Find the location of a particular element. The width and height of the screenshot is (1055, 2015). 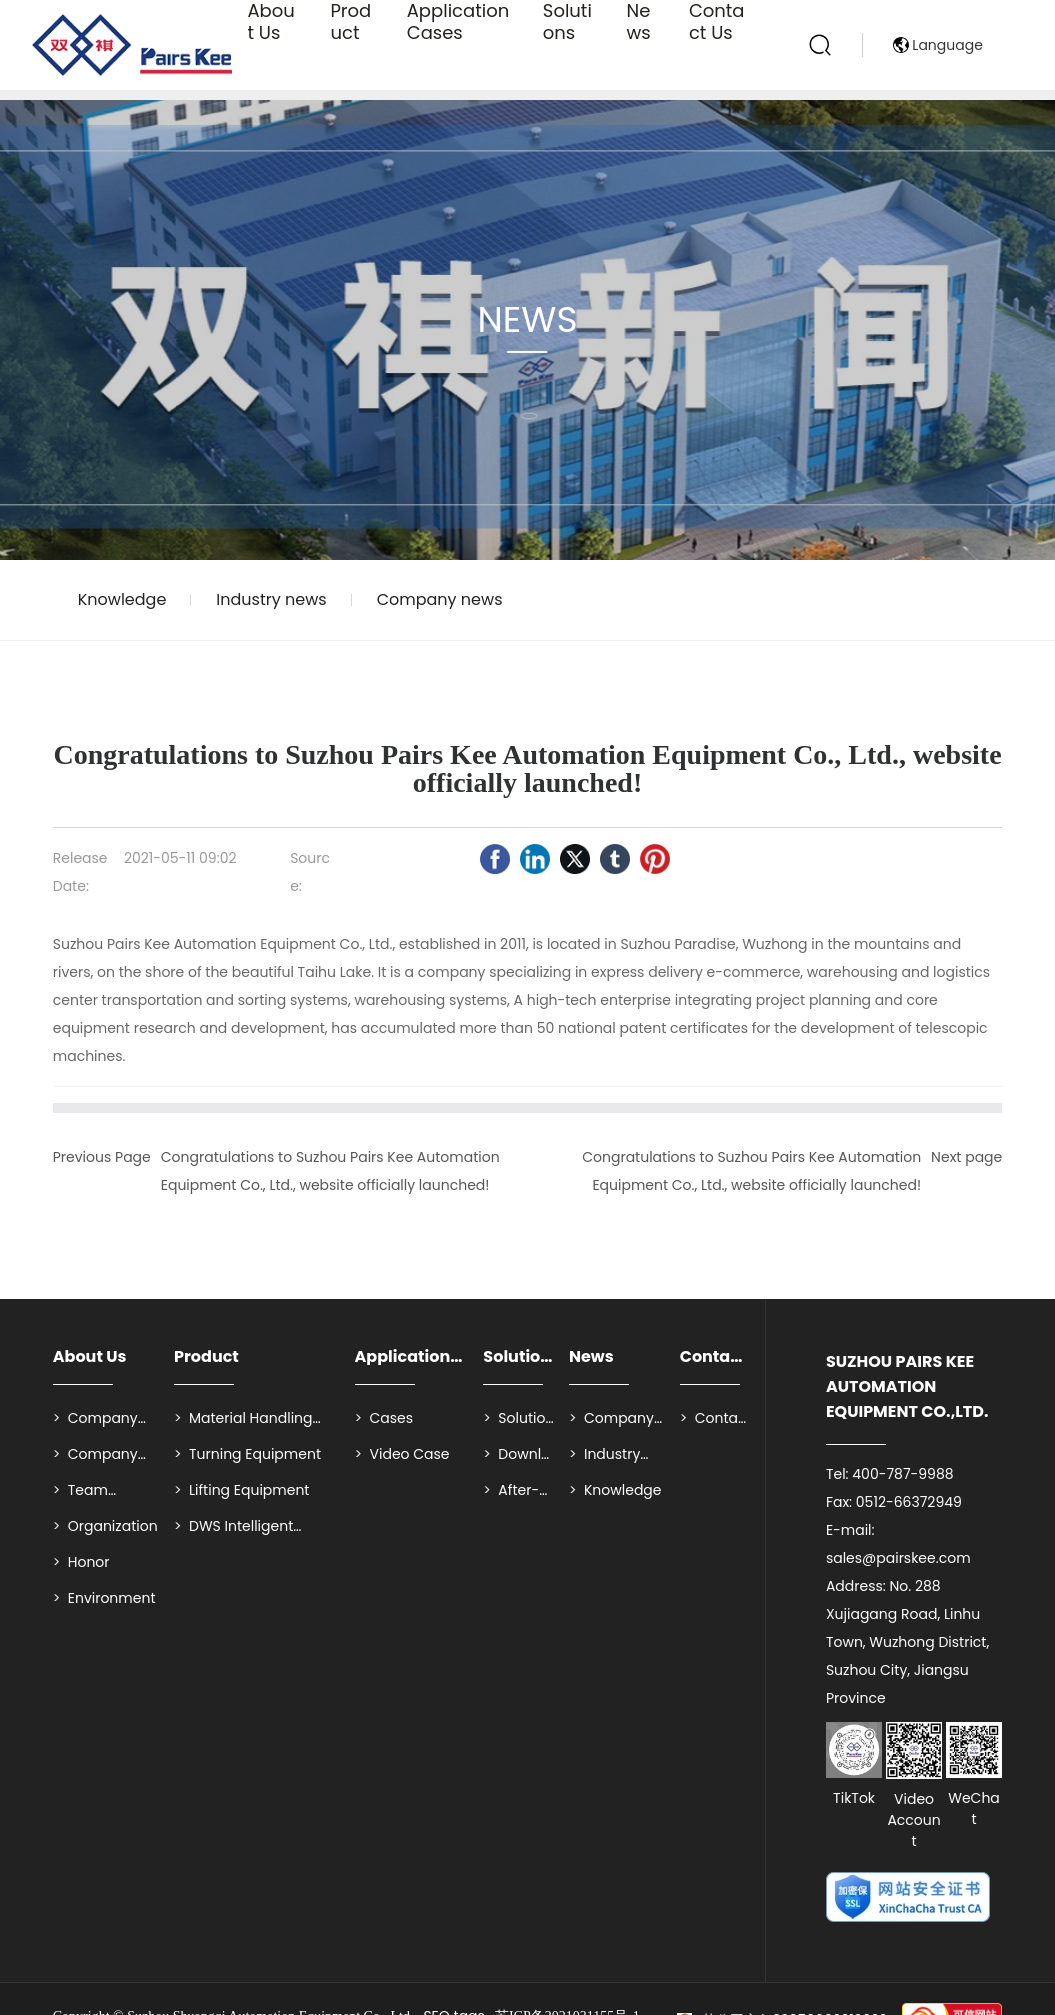

Language is located at coordinates (947, 100).